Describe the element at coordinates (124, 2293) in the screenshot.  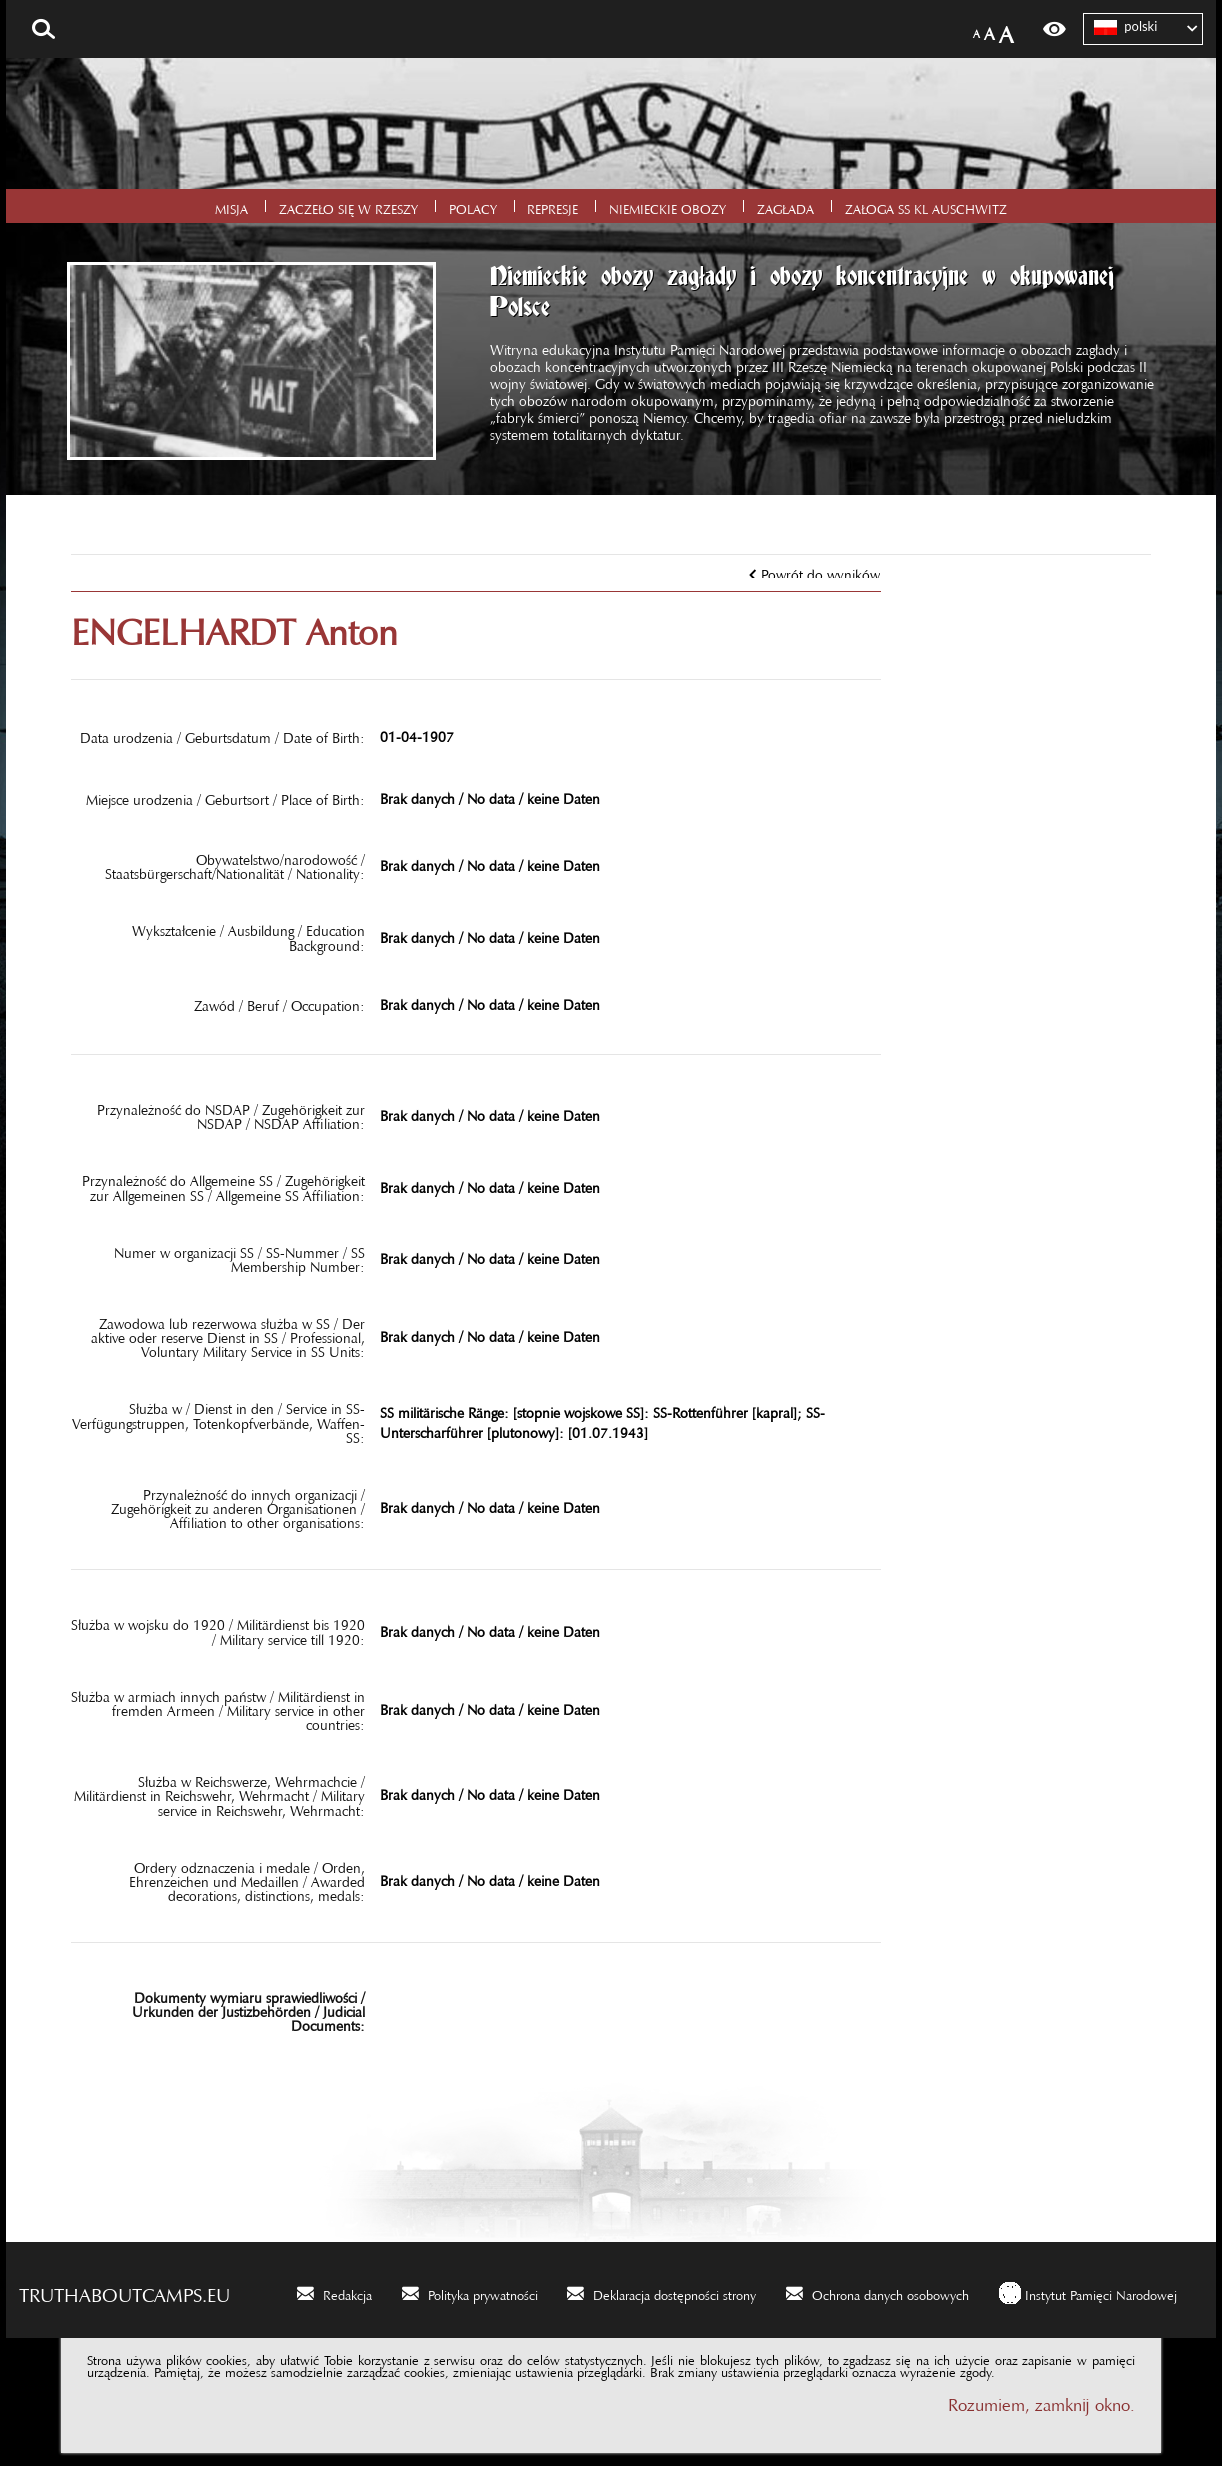
I see `truthaboutcamps.eu` at that location.